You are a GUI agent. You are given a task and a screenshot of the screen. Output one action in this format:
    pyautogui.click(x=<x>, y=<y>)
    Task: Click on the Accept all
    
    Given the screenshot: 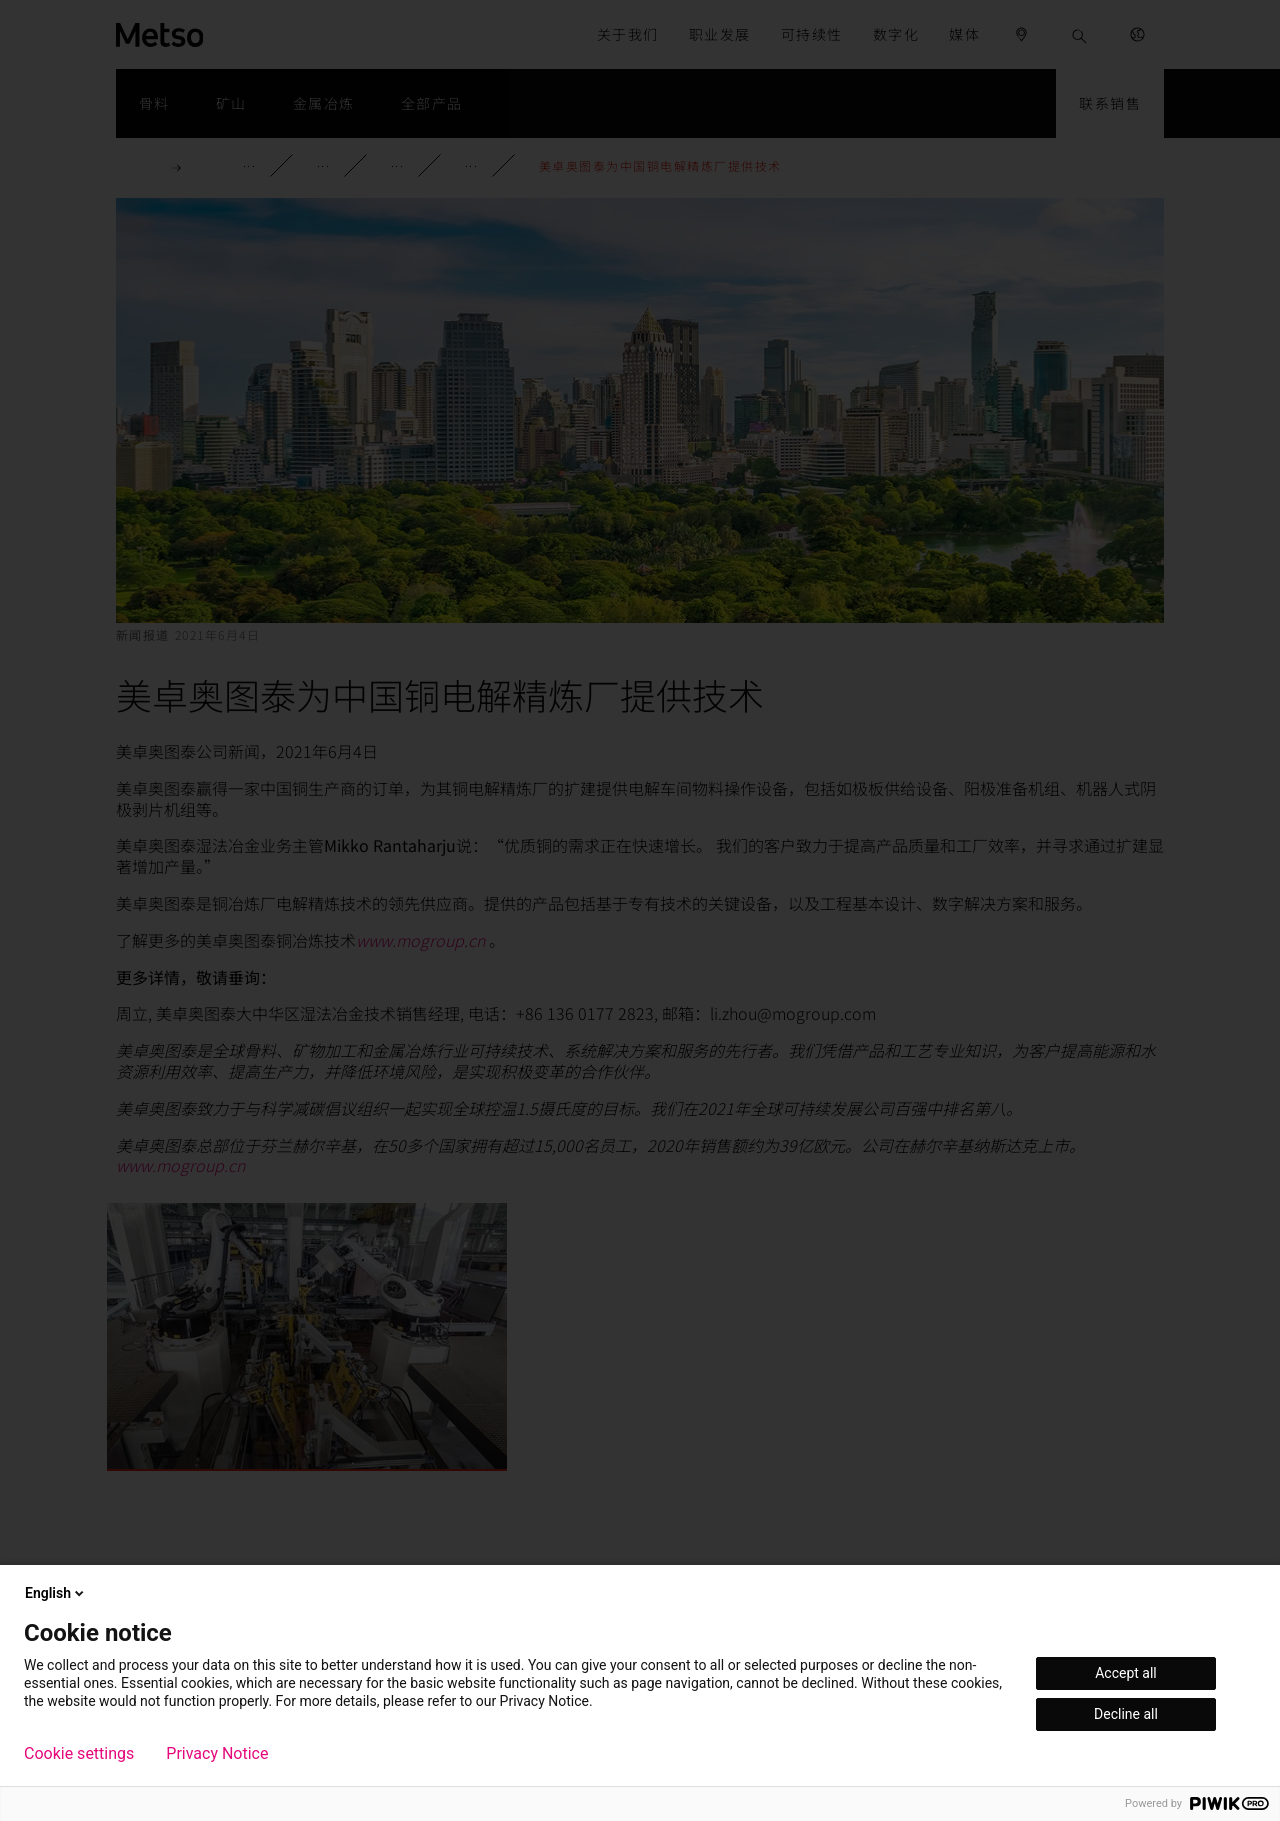 What is the action you would take?
    pyautogui.click(x=1126, y=1673)
    